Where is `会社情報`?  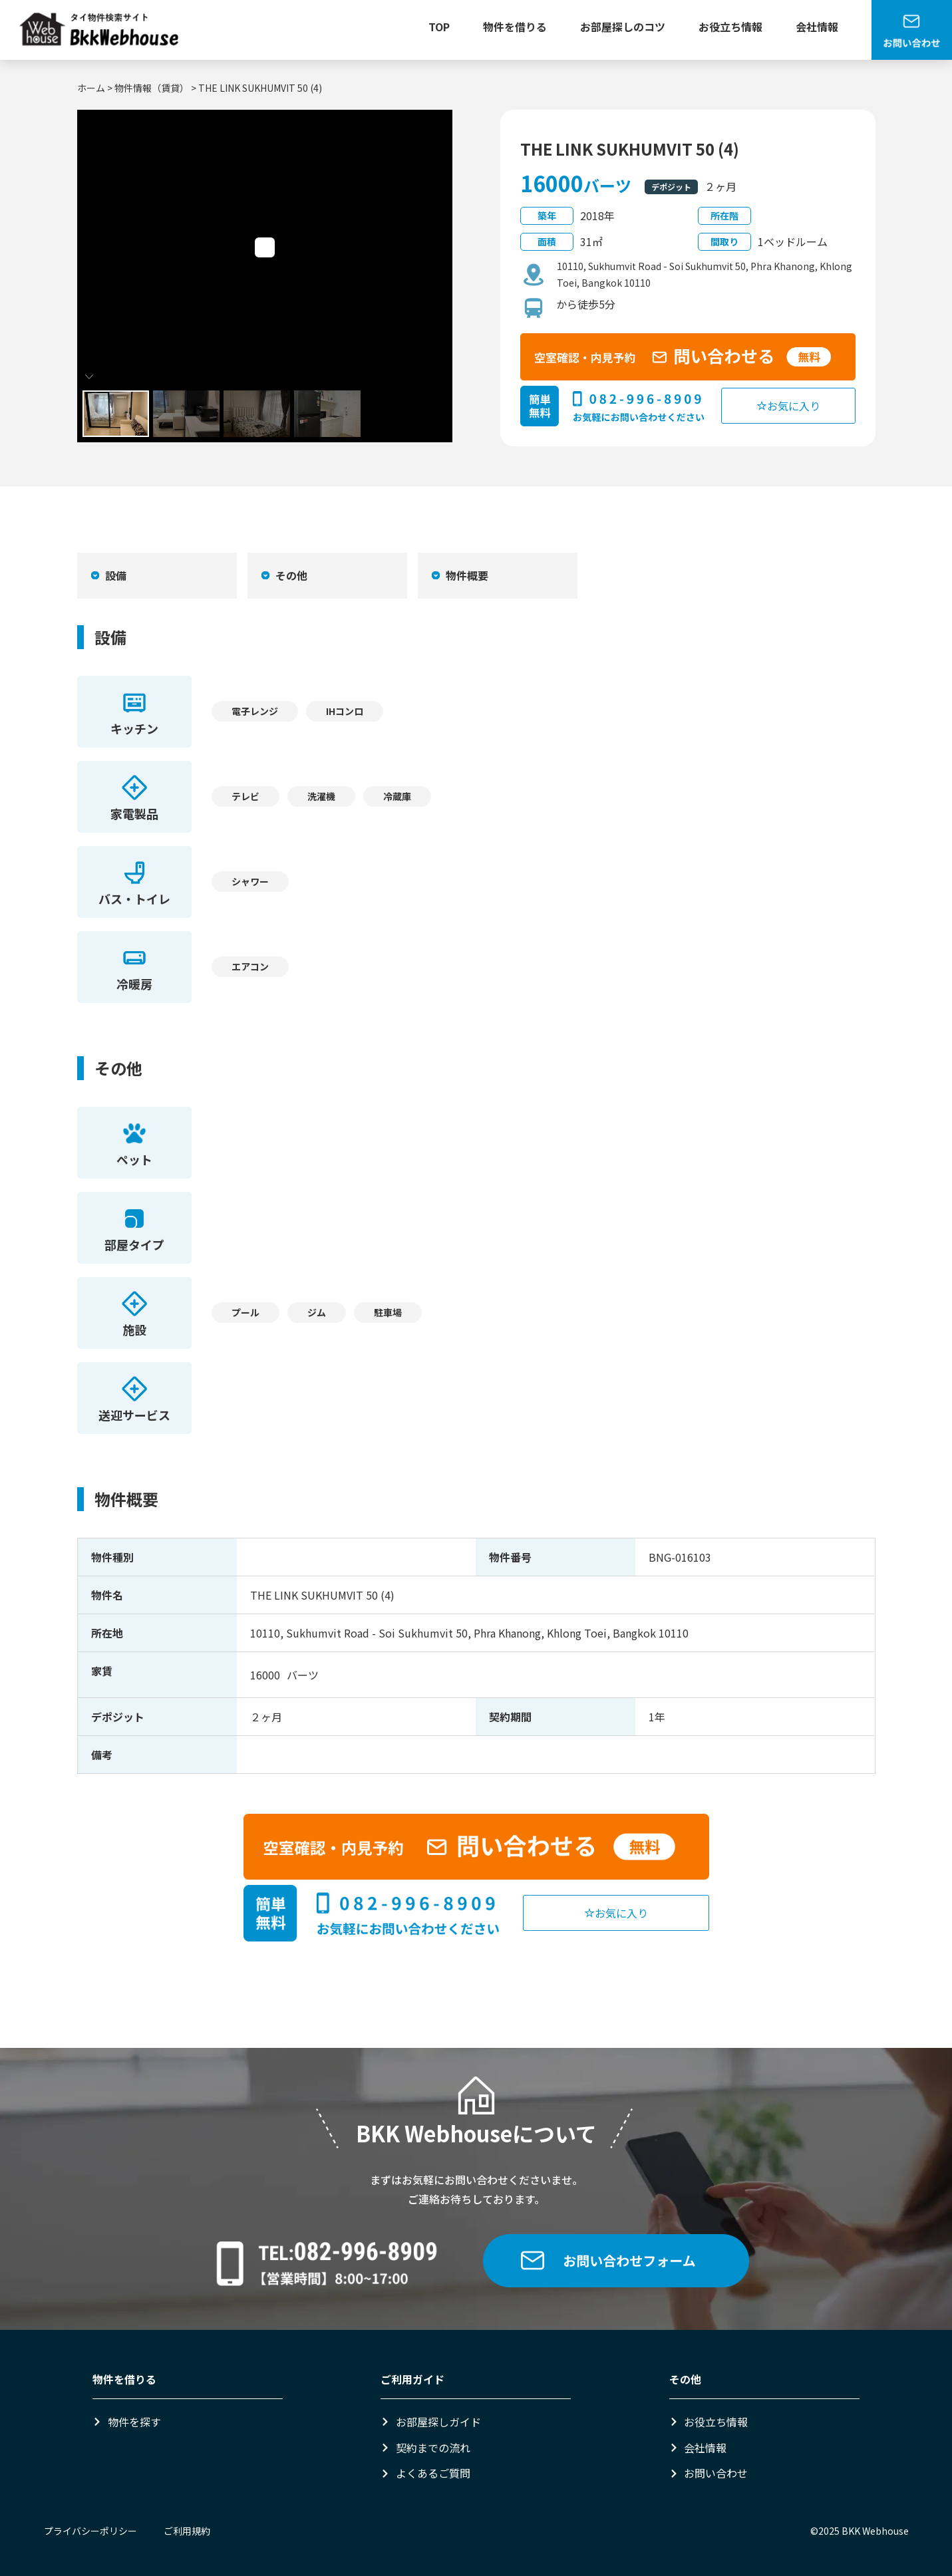
会社情報 is located at coordinates (817, 26).